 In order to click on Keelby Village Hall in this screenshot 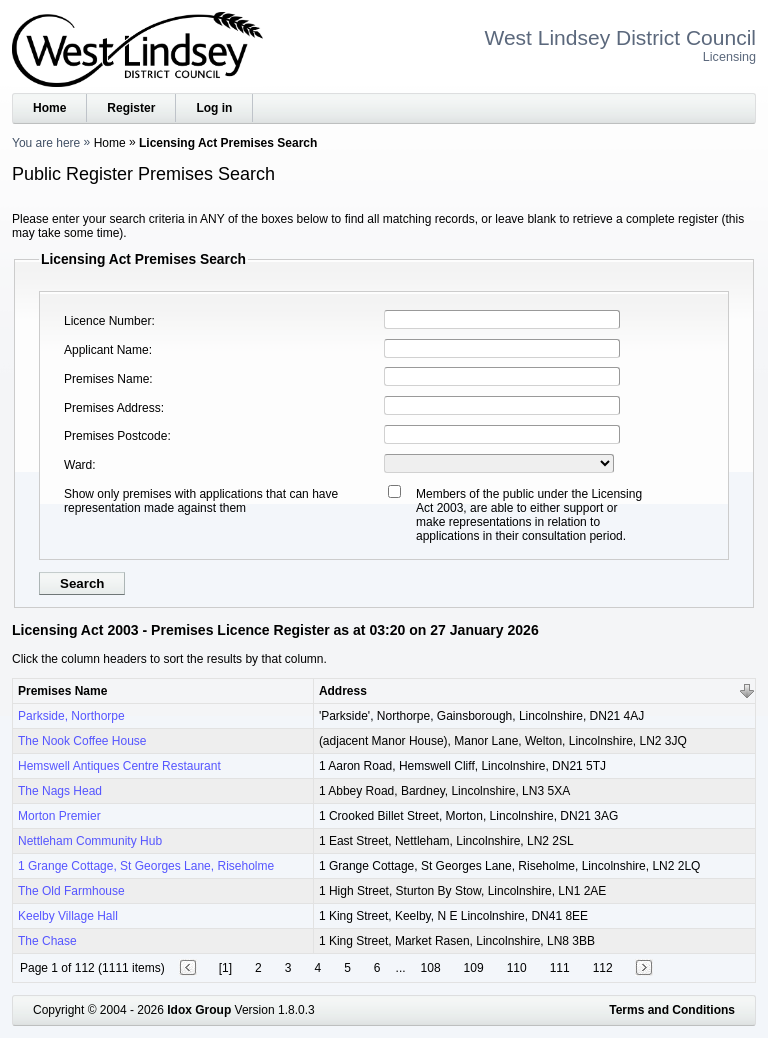, I will do `click(68, 916)`.